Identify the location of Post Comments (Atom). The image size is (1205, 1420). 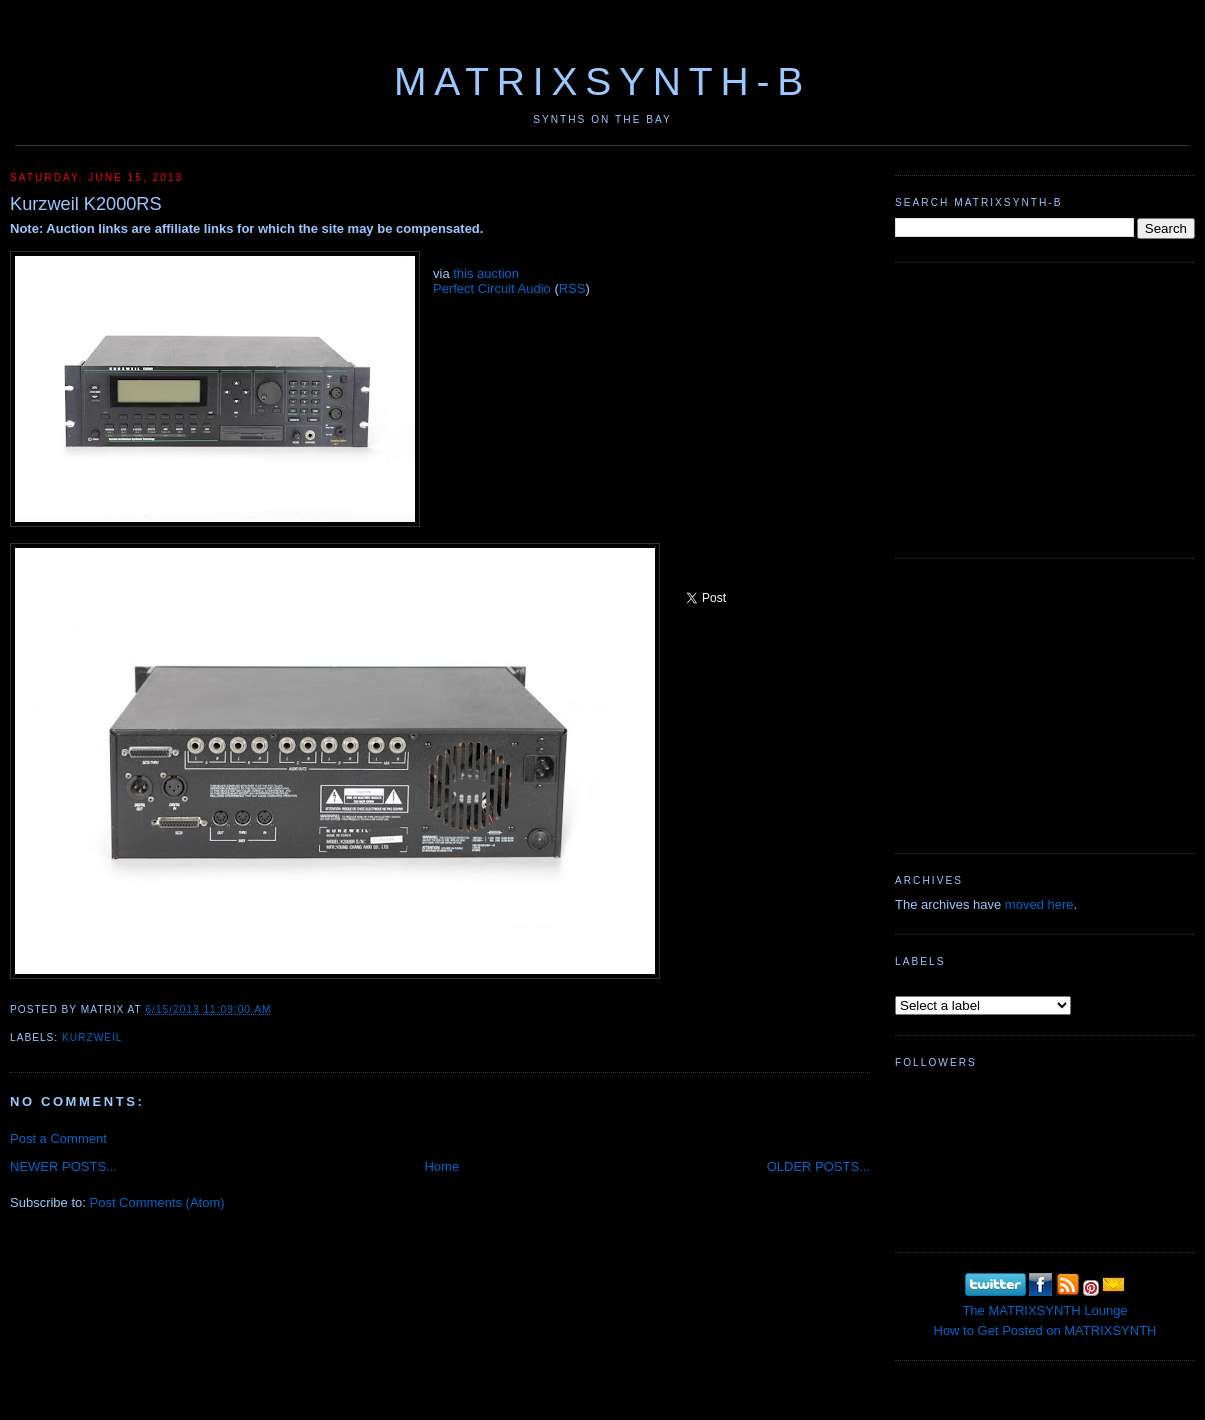
(157, 1202).